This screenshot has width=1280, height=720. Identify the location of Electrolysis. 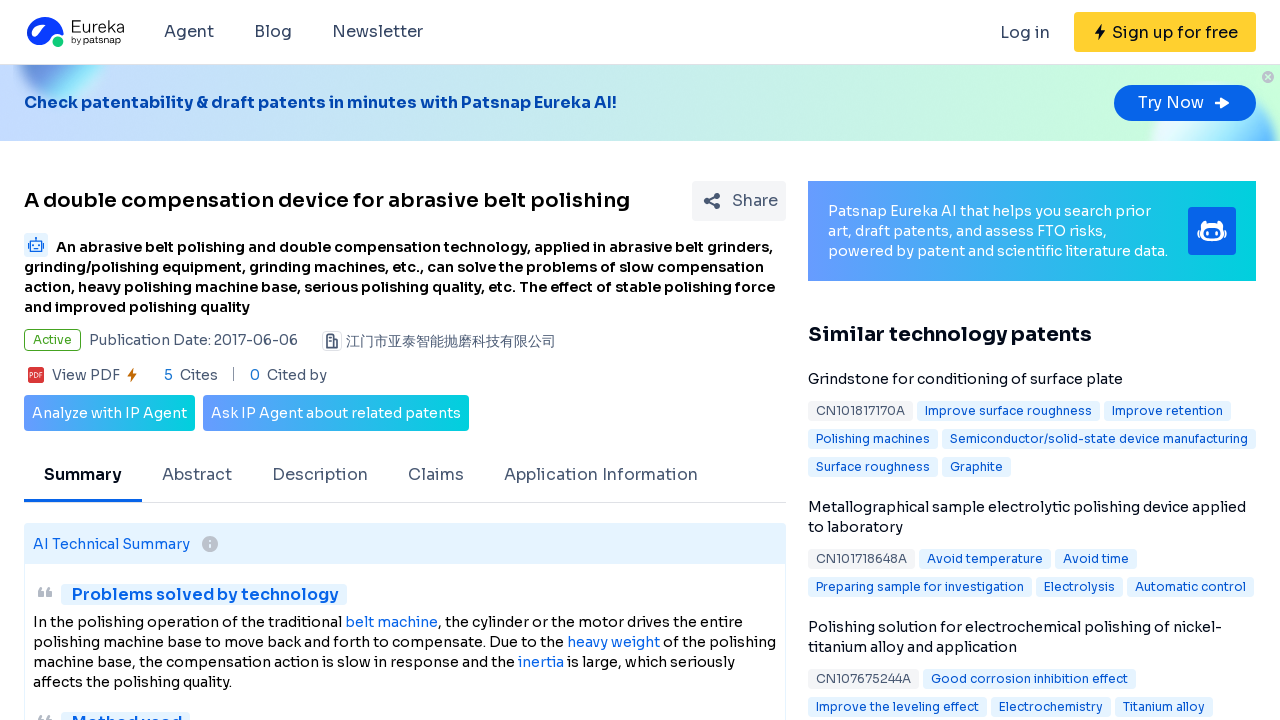
(1079, 586).